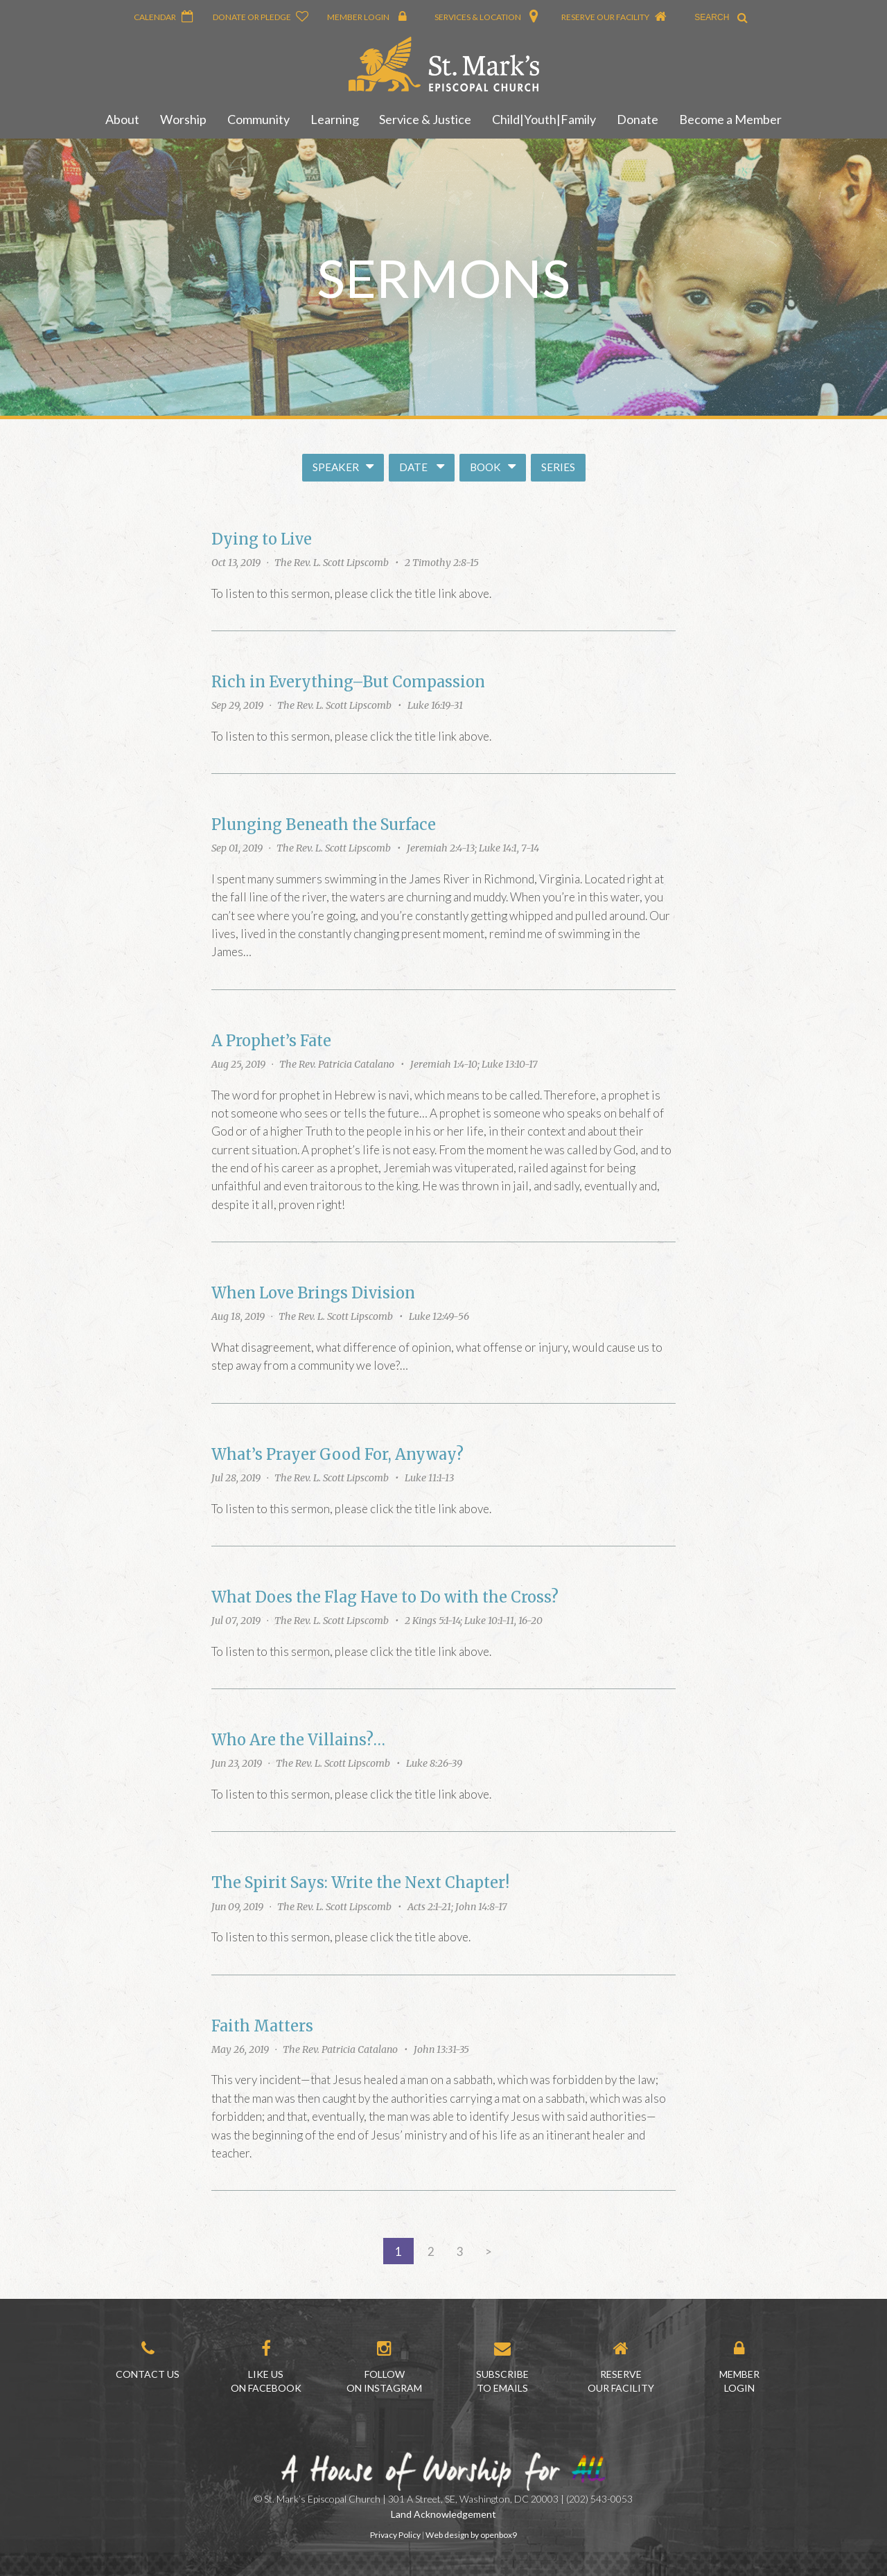 This screenshot has height=2576, width=887. What do you see at coordinates (395, 2535) in the screenshot?
I see `Privacy Policy` at bounding box center [395, 2535].